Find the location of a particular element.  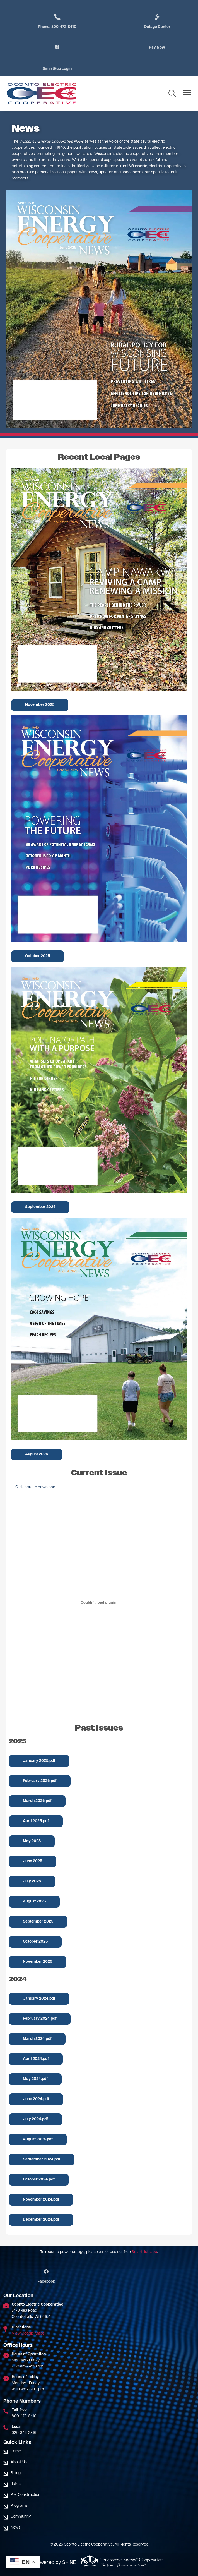

September 2025 is located at coordinates (40, 1207).